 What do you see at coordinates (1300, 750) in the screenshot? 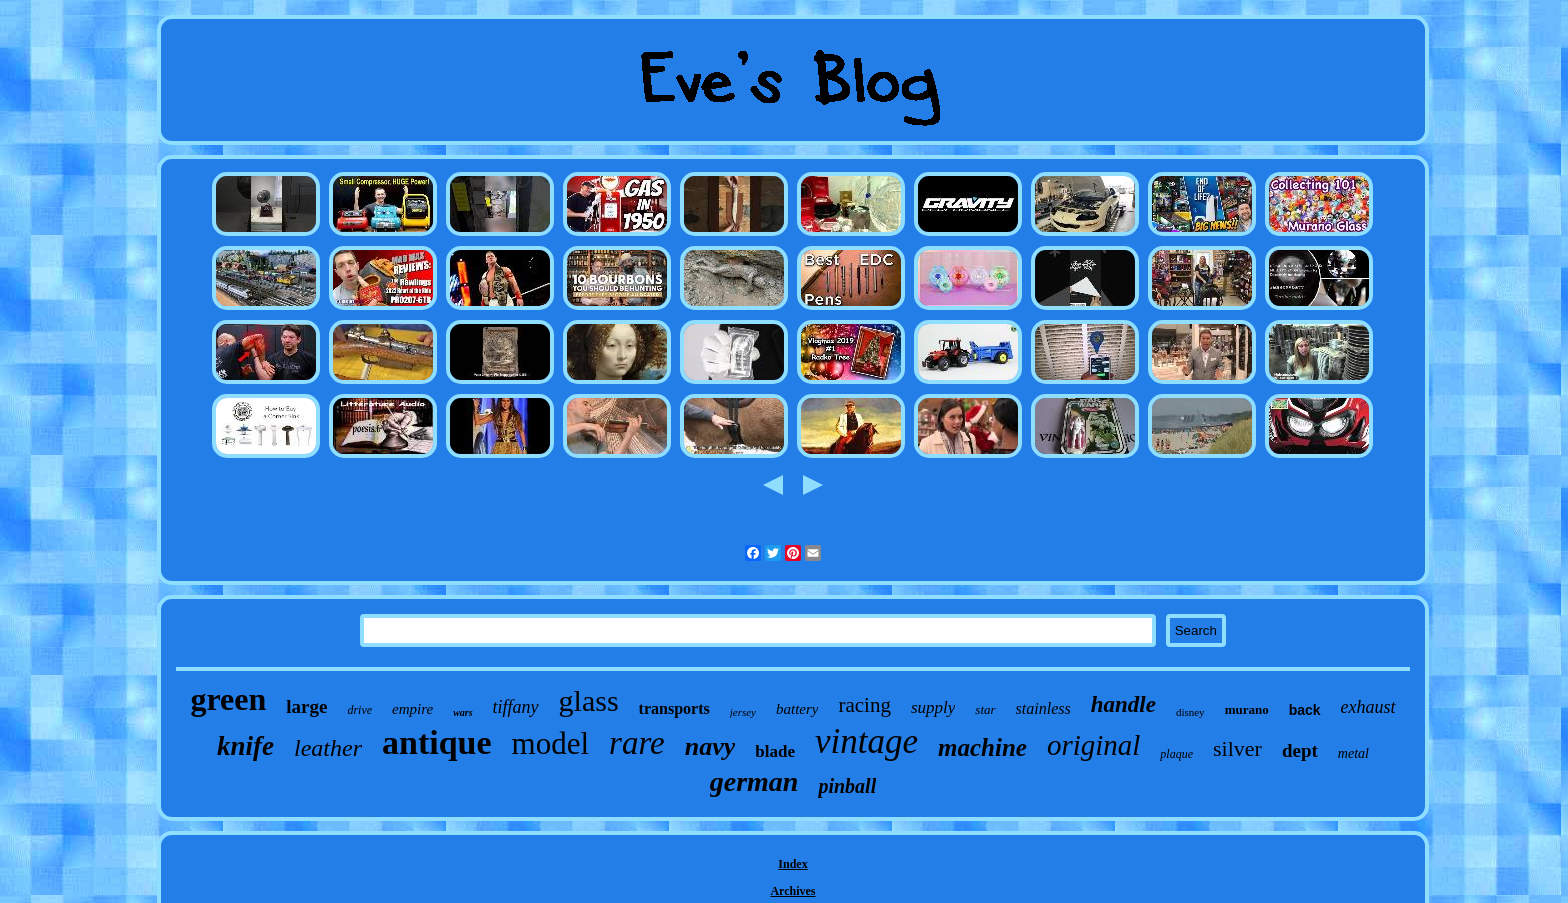
I see `dept` at bounding box center [1300, 750].